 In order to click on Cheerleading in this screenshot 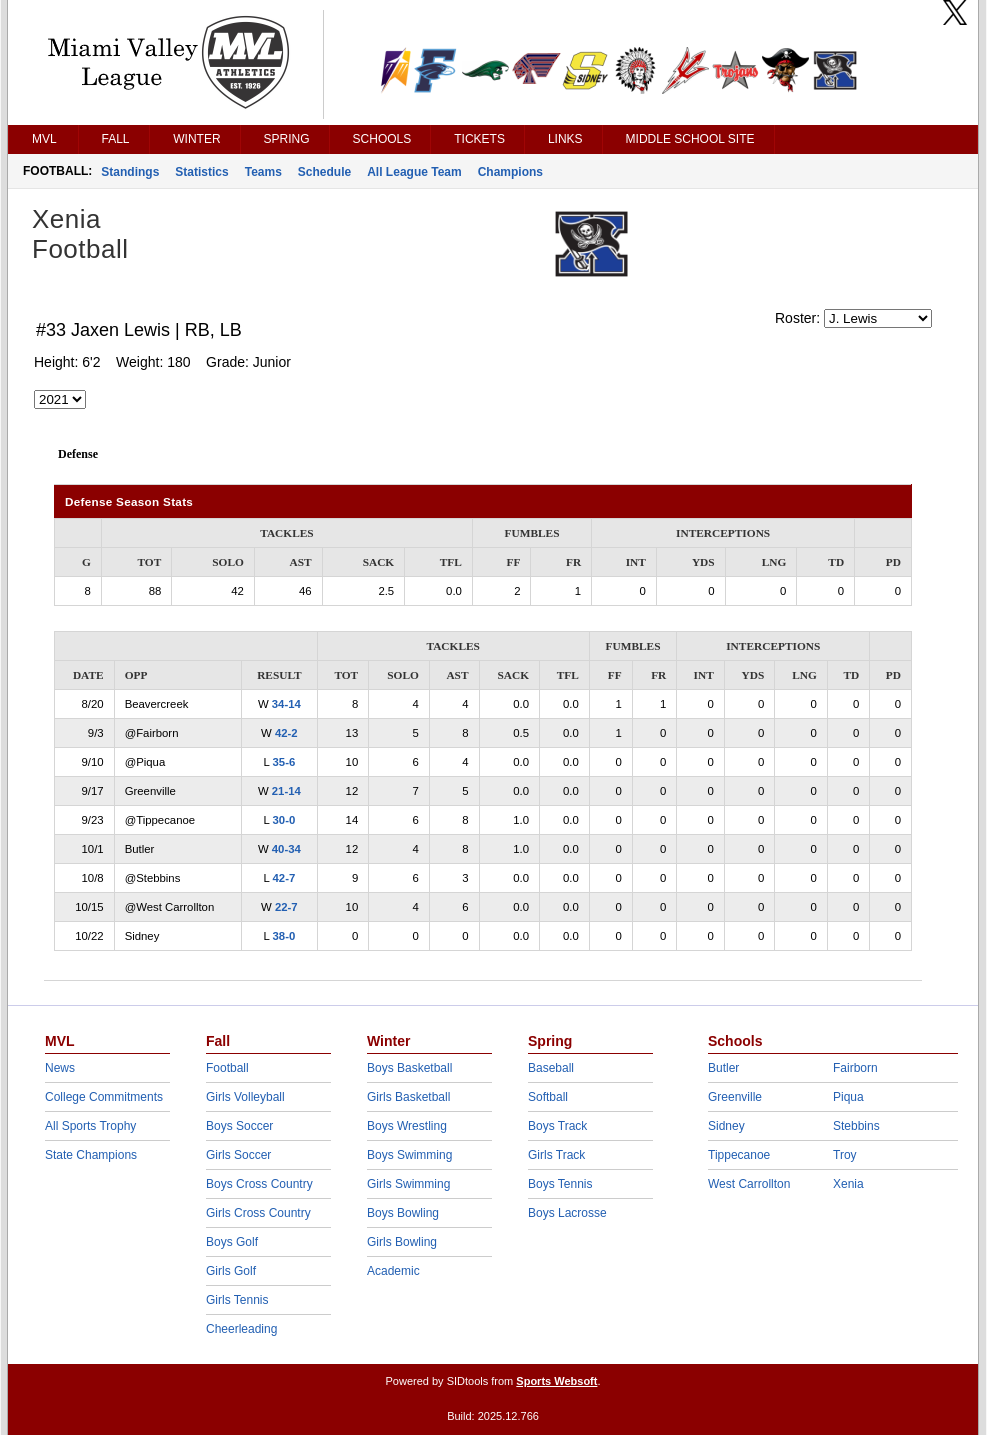, I will do `click(241, 1329)`.